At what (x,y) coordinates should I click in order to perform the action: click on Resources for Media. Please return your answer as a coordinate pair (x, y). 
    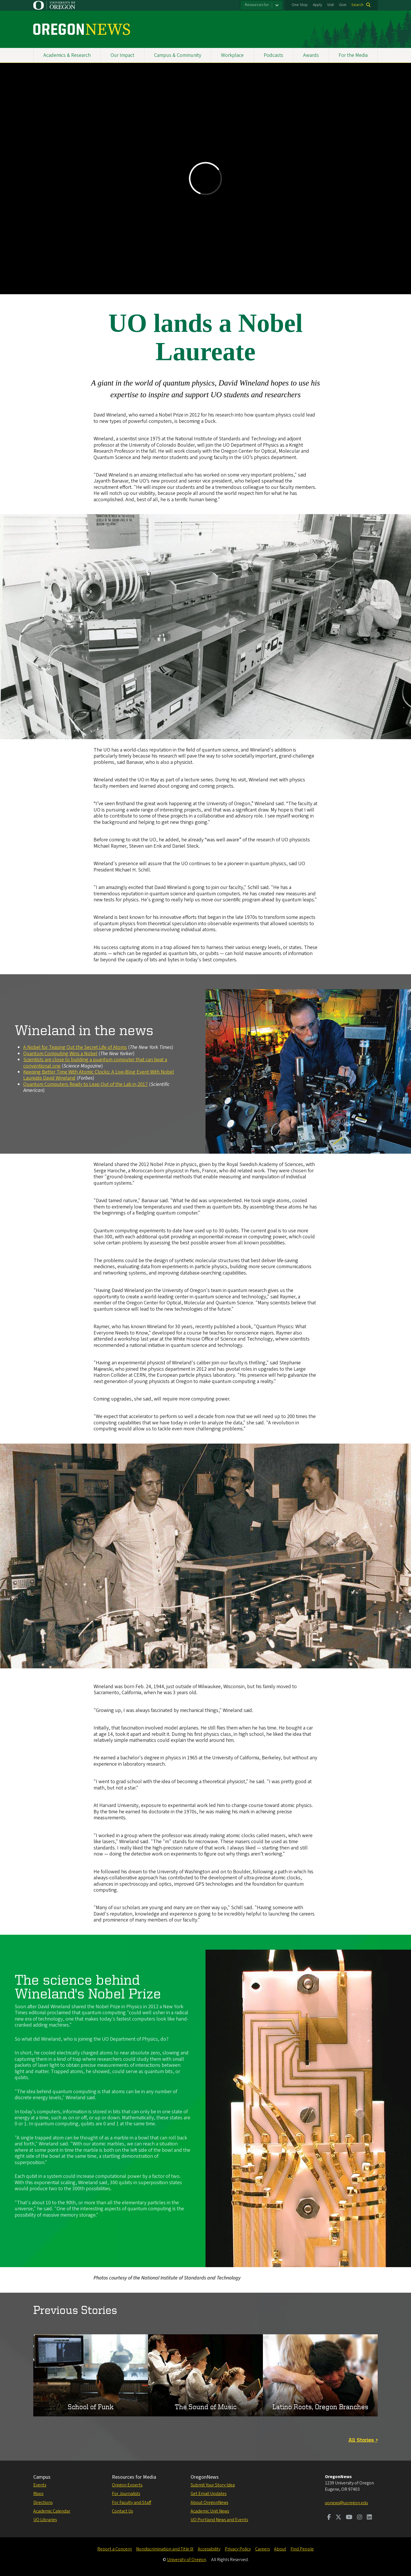
    Looking at the image, I should click on (134, 2477).